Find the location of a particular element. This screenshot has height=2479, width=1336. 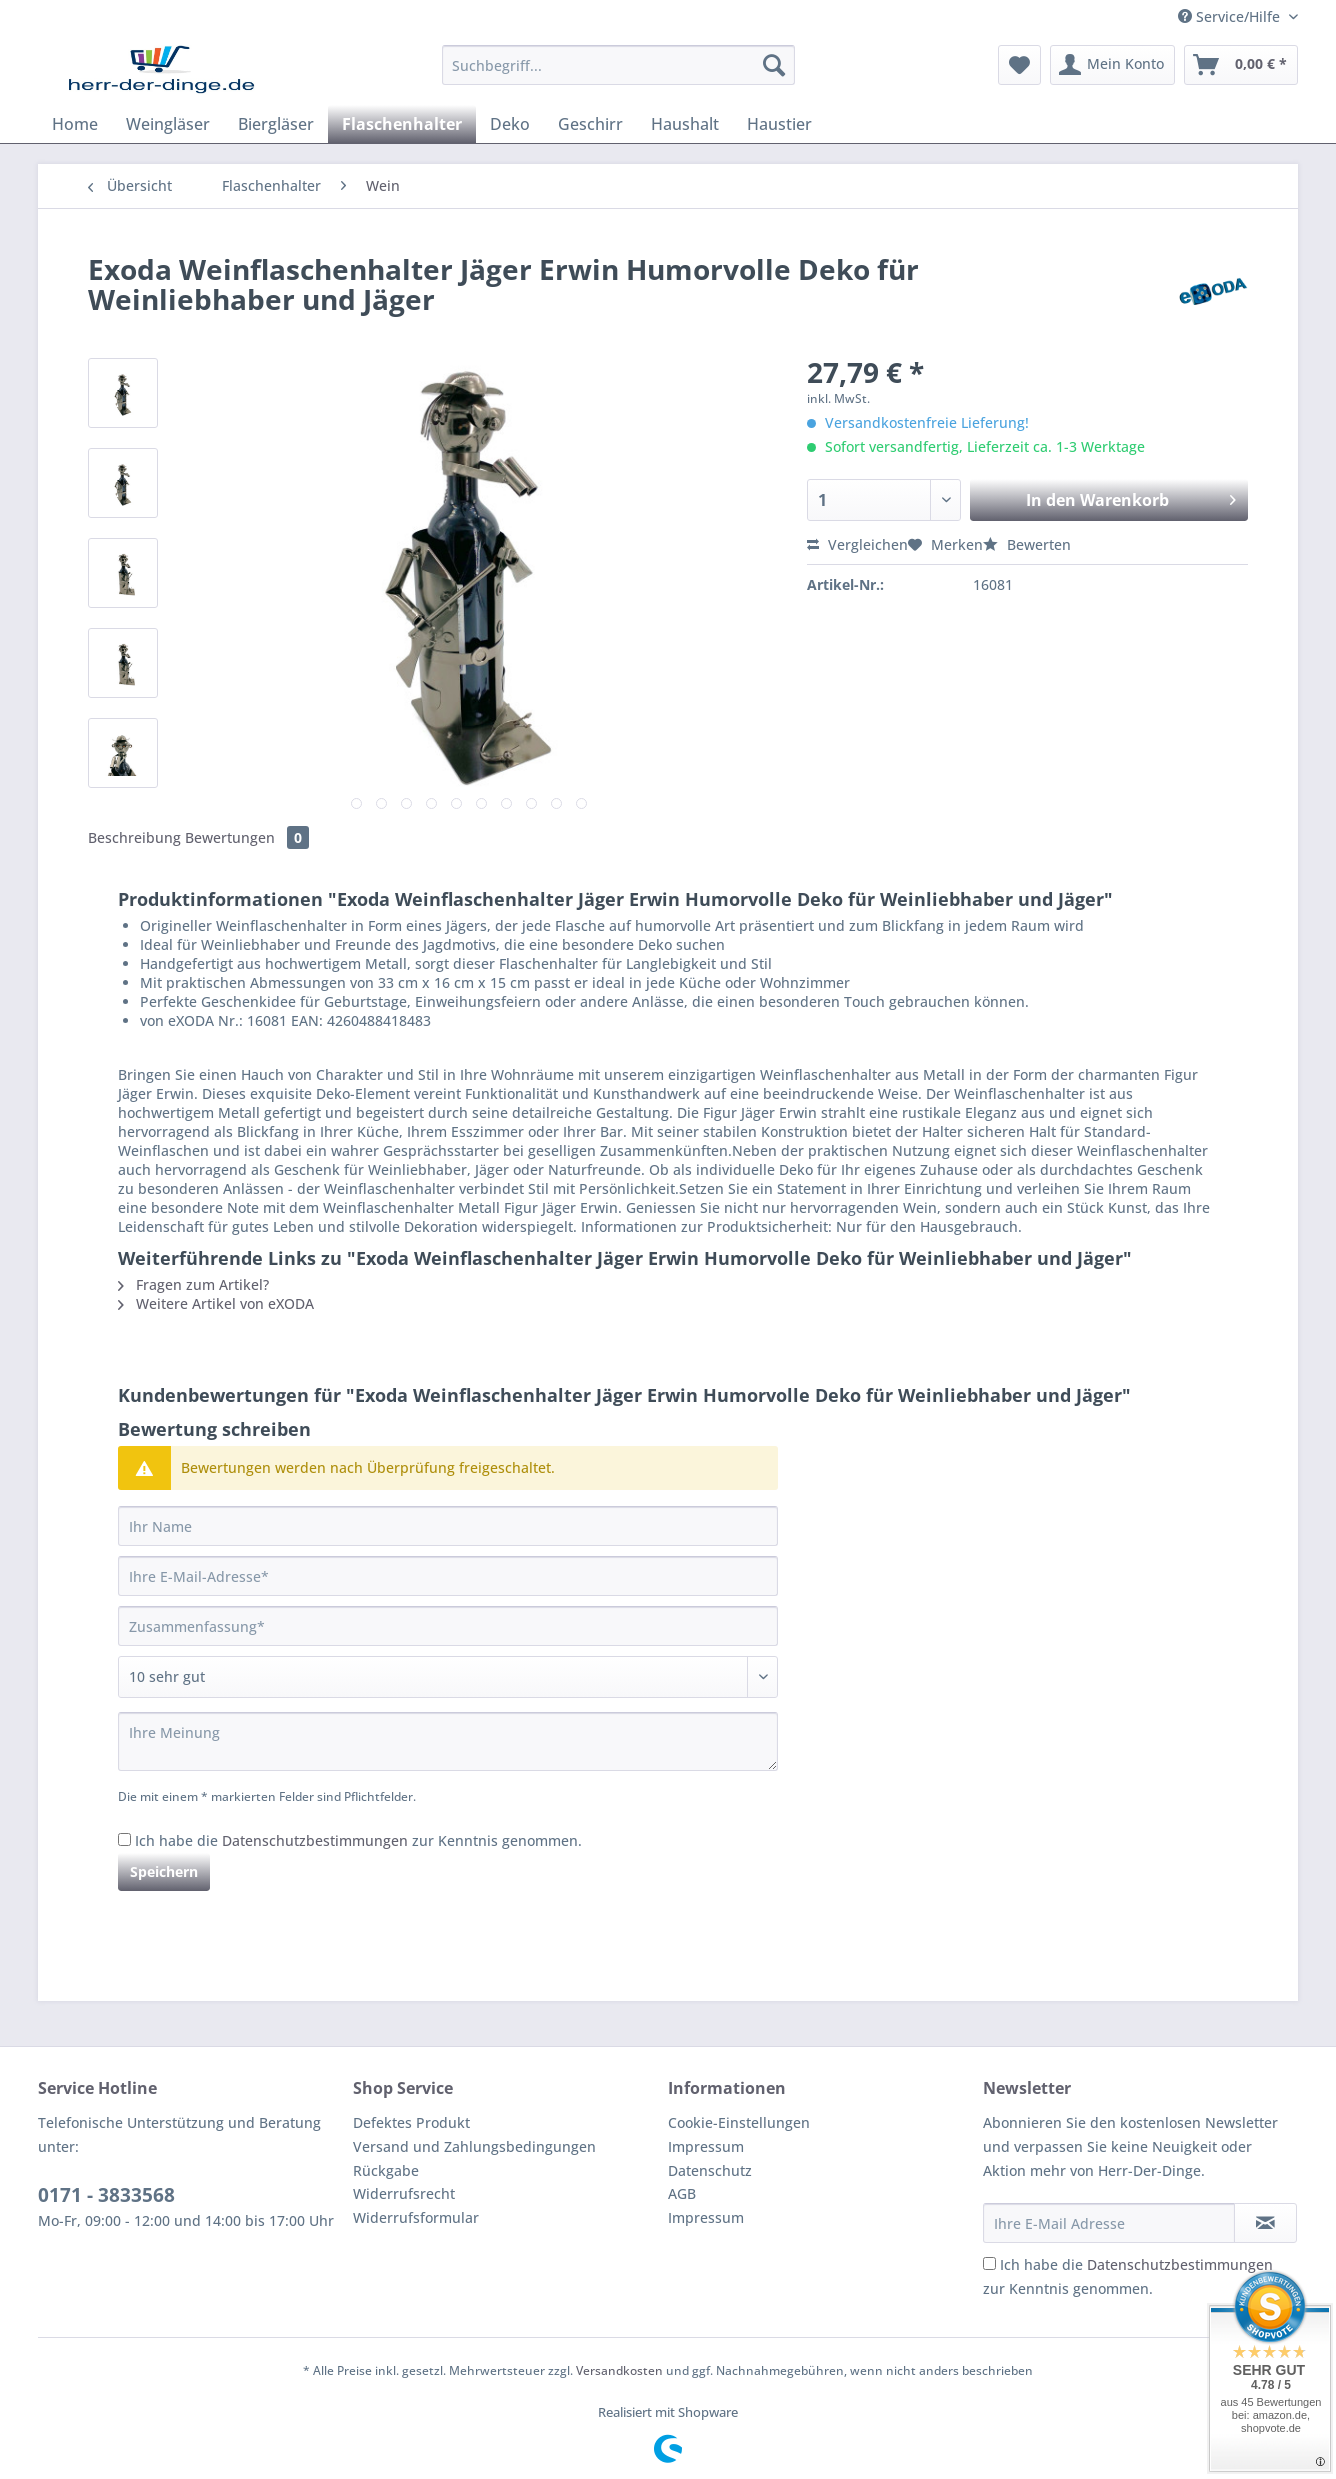

Impressum is located at coordinates (706, 2146).